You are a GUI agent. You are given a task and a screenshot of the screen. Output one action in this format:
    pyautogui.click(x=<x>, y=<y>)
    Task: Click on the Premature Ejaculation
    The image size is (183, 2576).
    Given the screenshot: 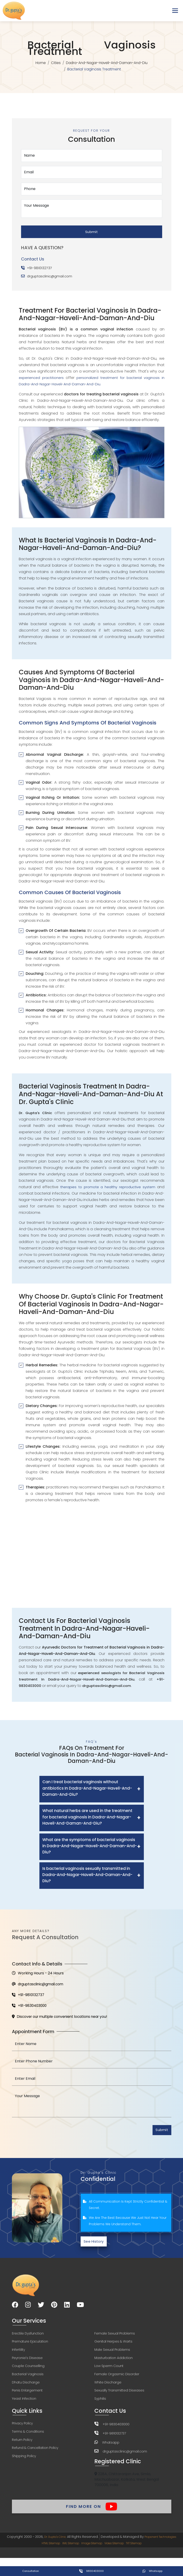 What is the action you would take?
    pyautogui.click(x=30, y=2345)
    